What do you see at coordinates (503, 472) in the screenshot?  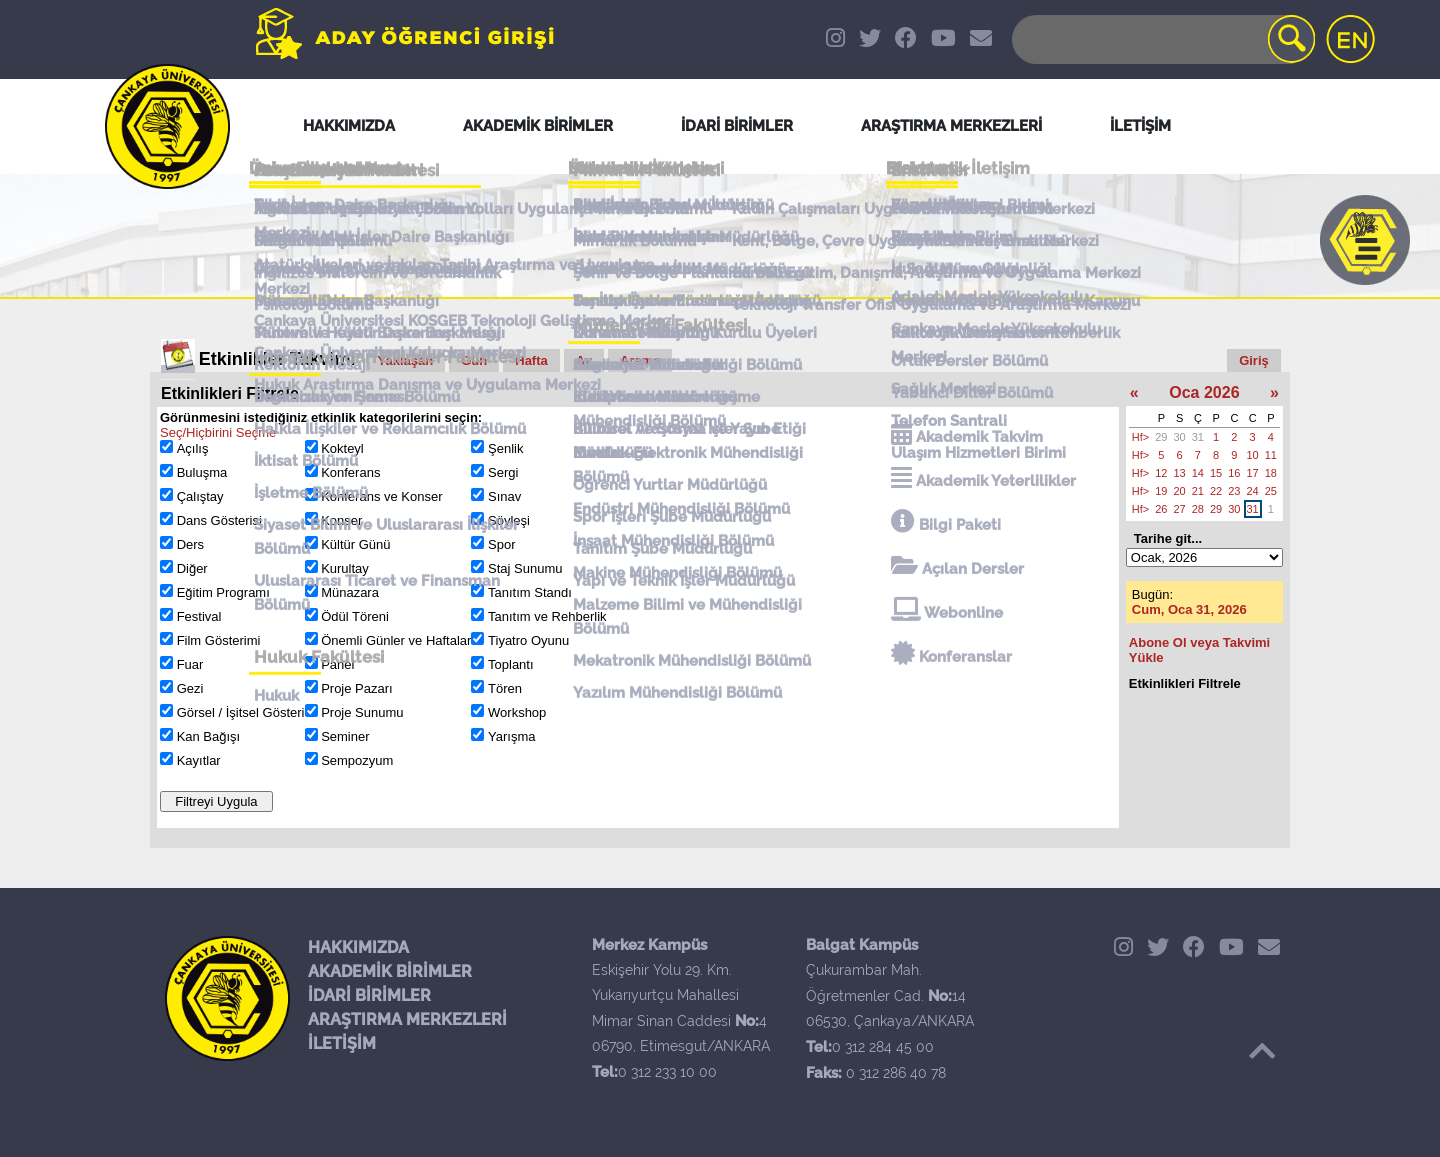 I see `Sergi` at bounding box center [503, 472].